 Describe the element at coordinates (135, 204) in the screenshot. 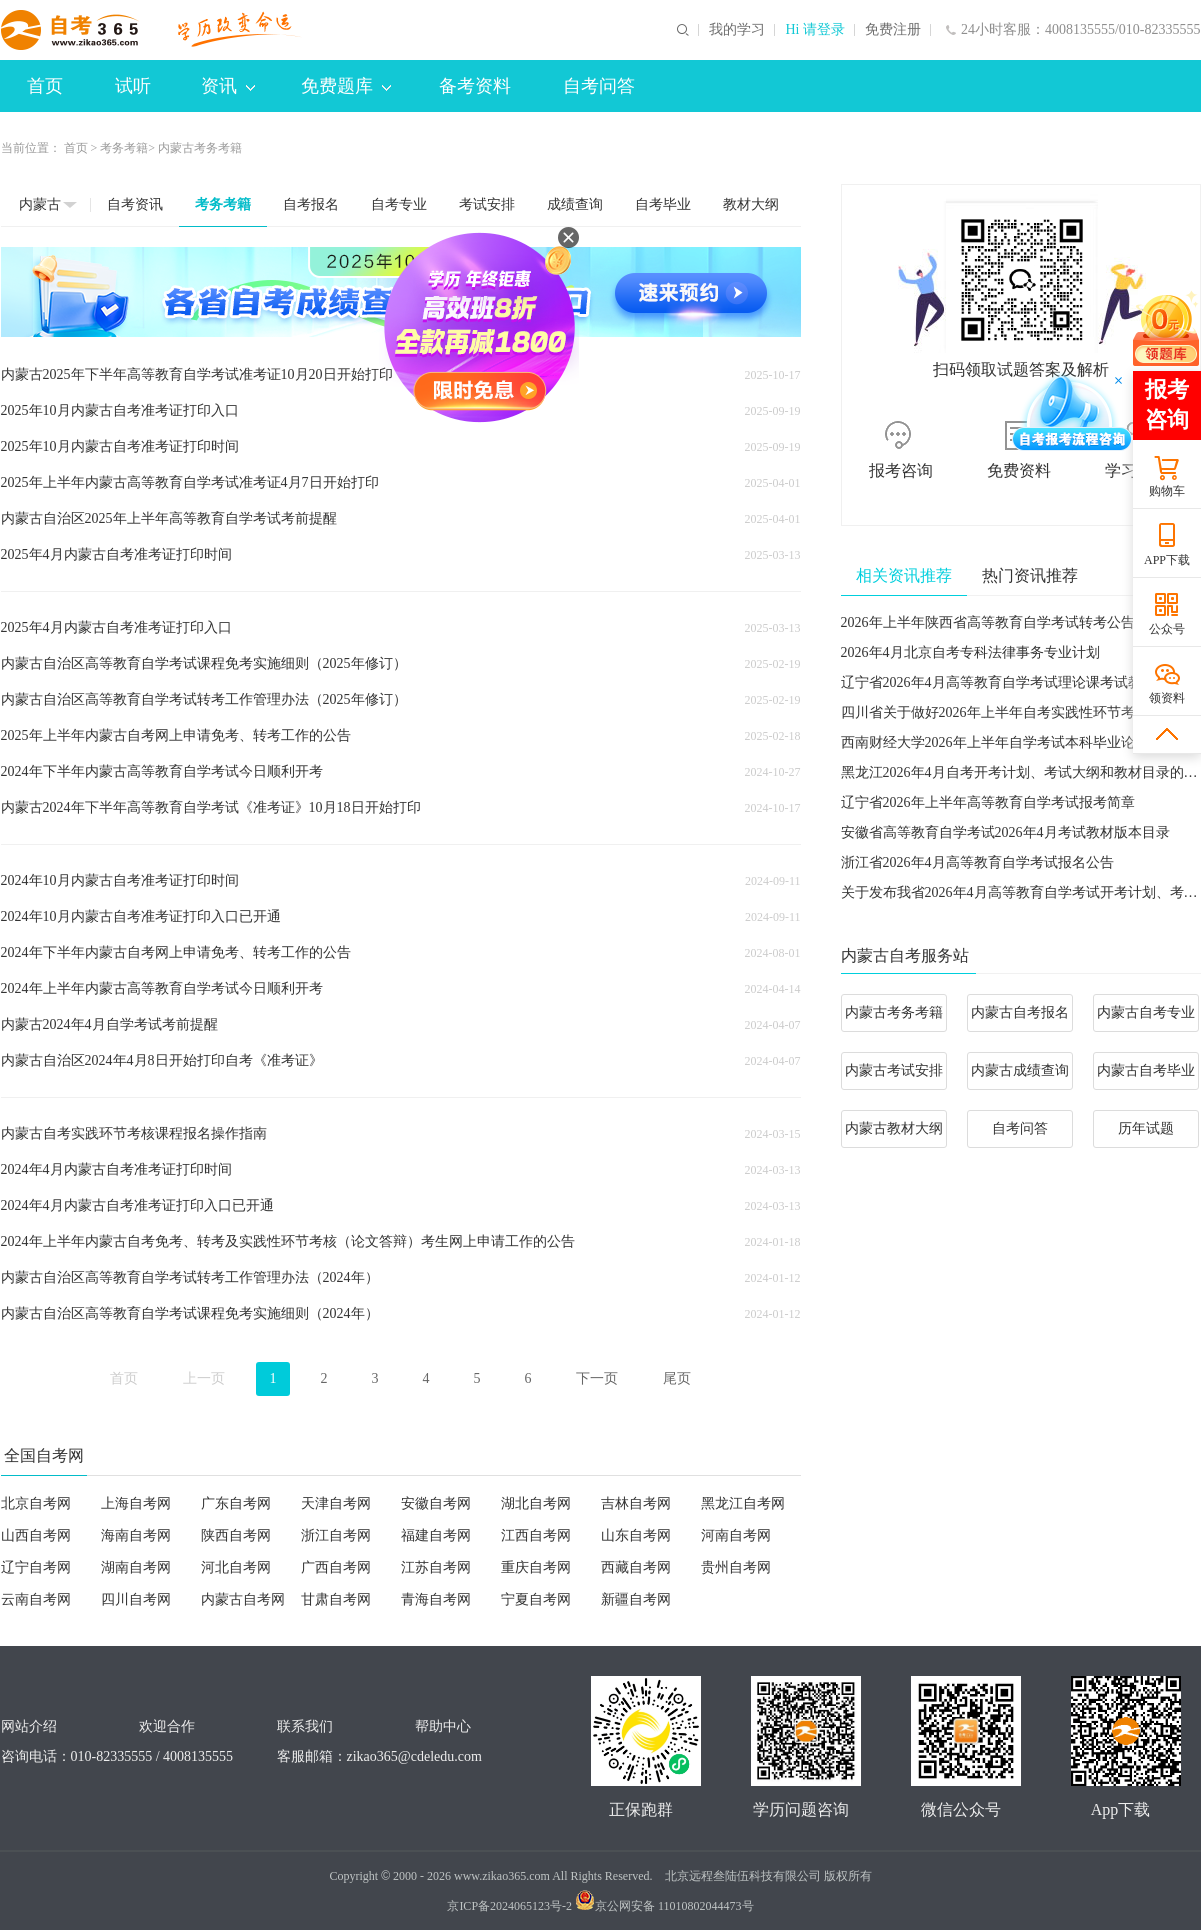

I see `自考资讯` at that location.